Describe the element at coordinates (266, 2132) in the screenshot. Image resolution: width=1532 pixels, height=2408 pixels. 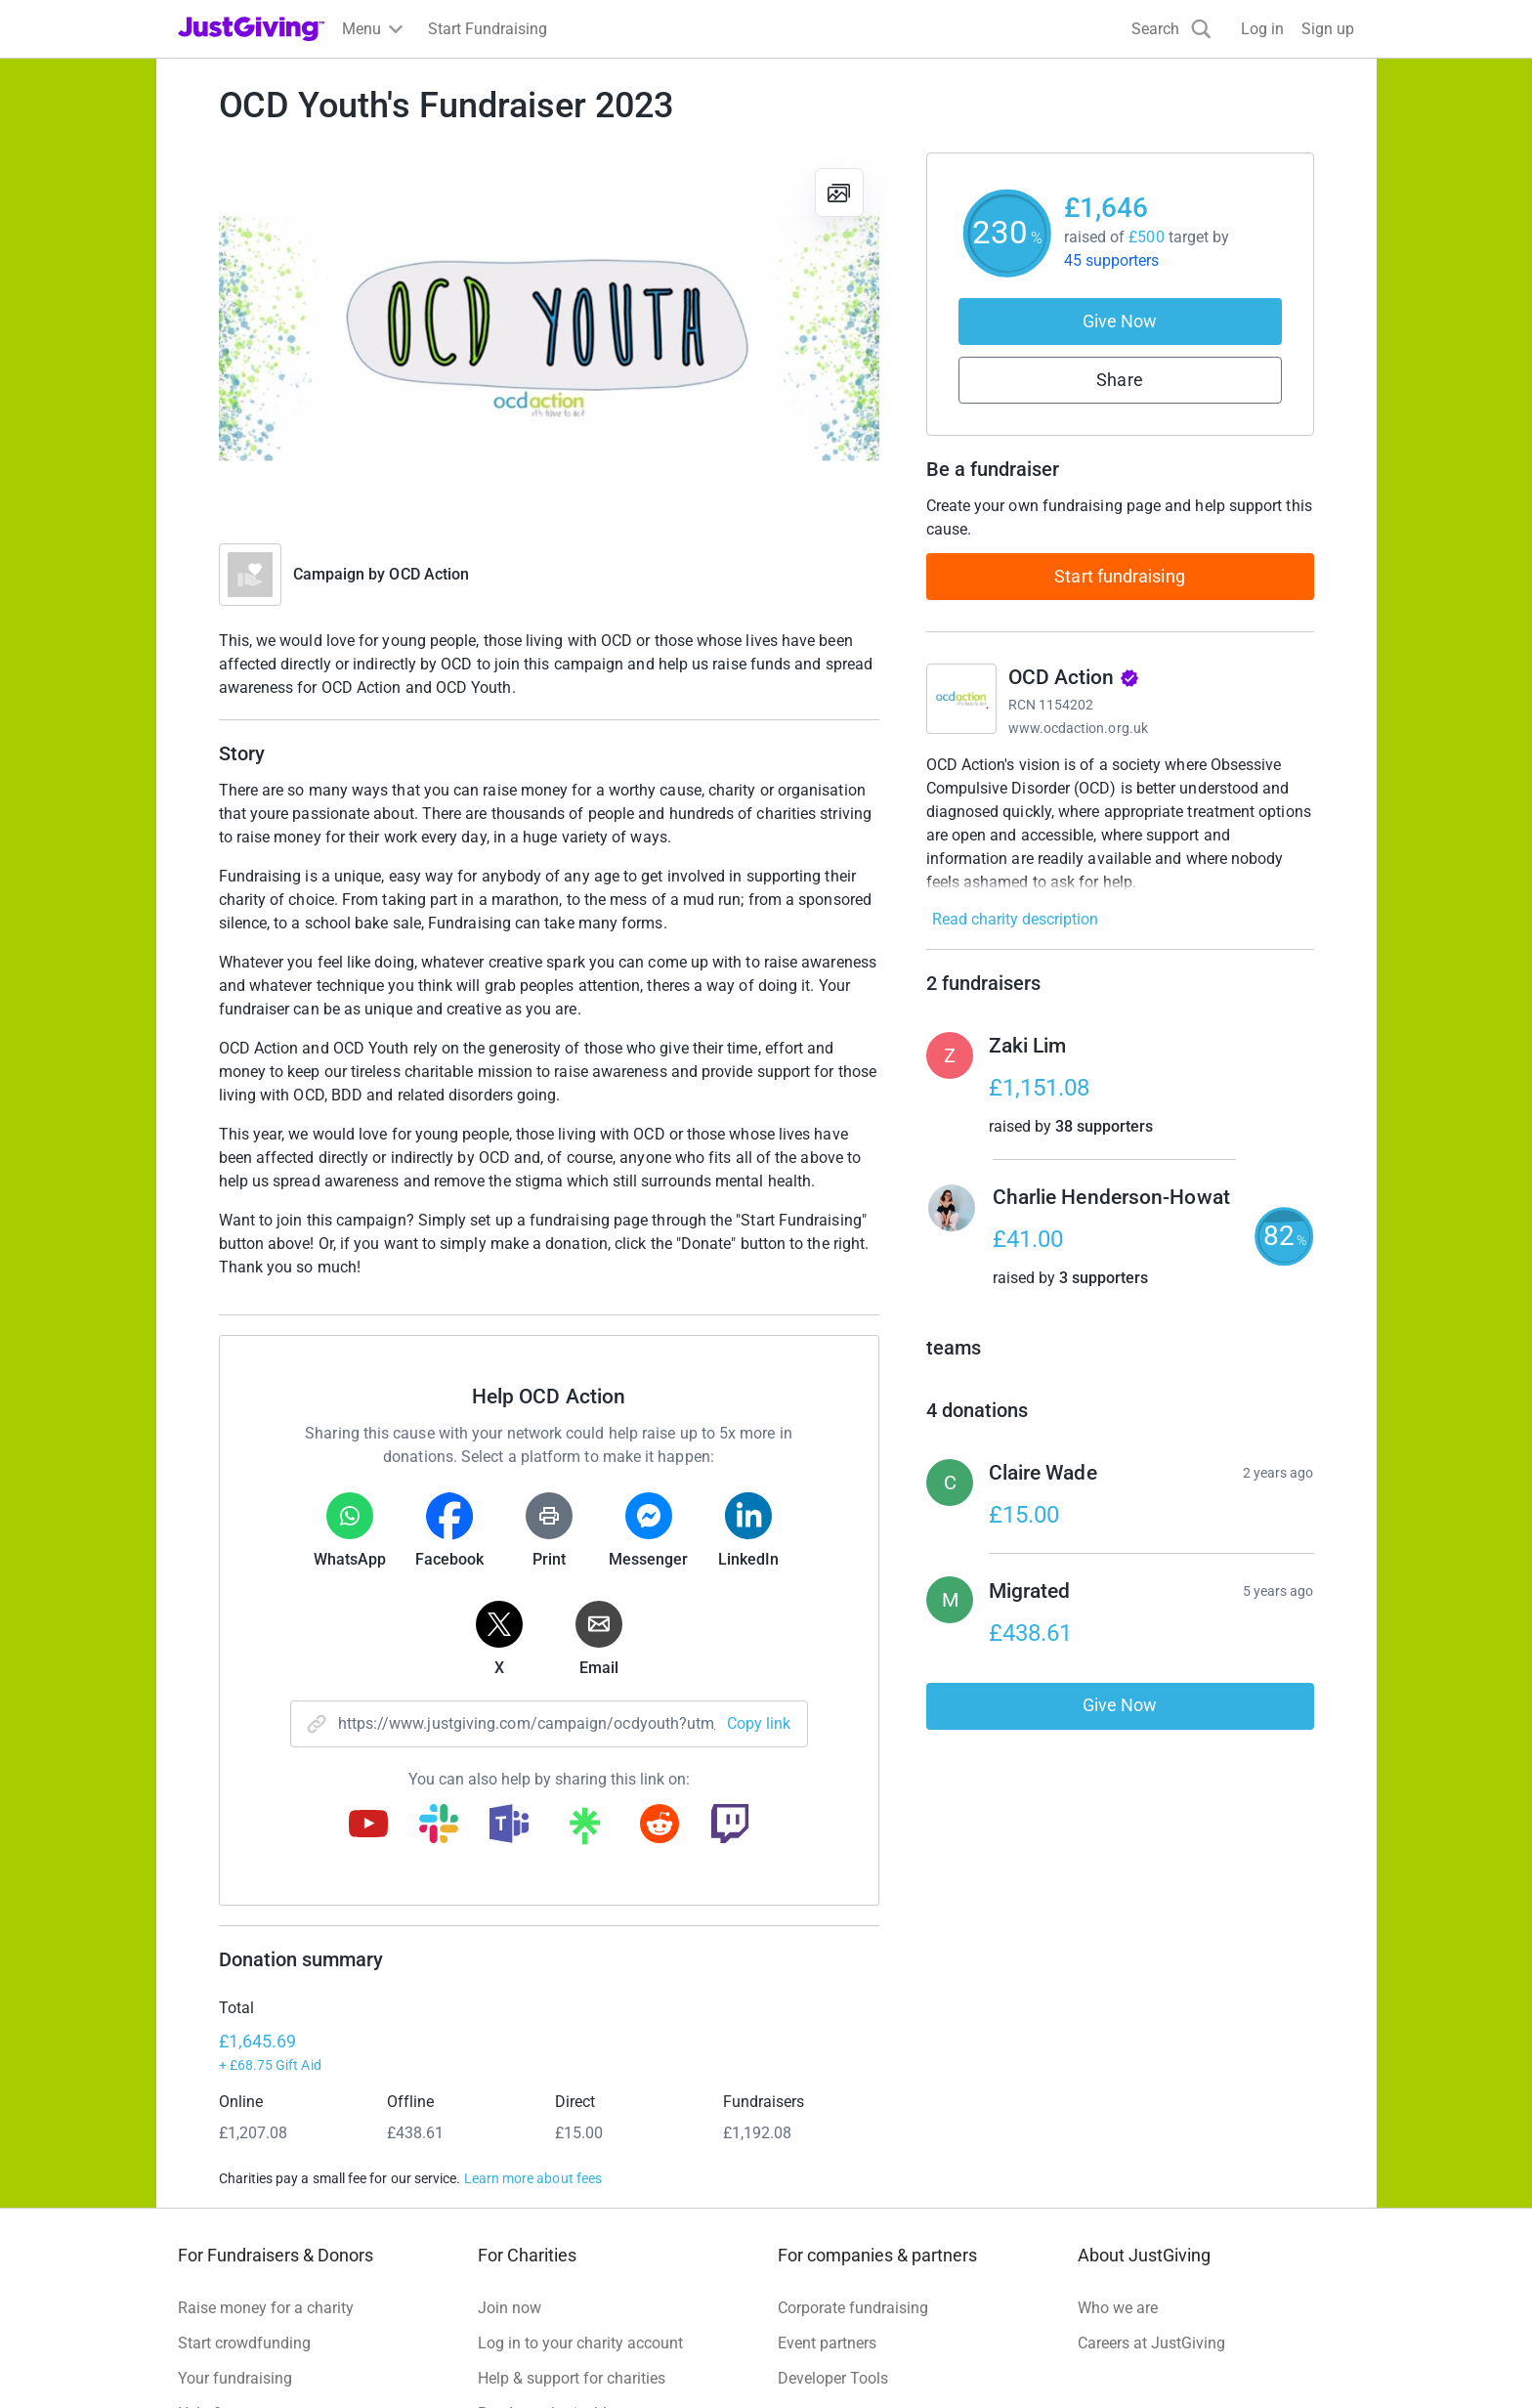
I see `Raise money for a charity` at that location.